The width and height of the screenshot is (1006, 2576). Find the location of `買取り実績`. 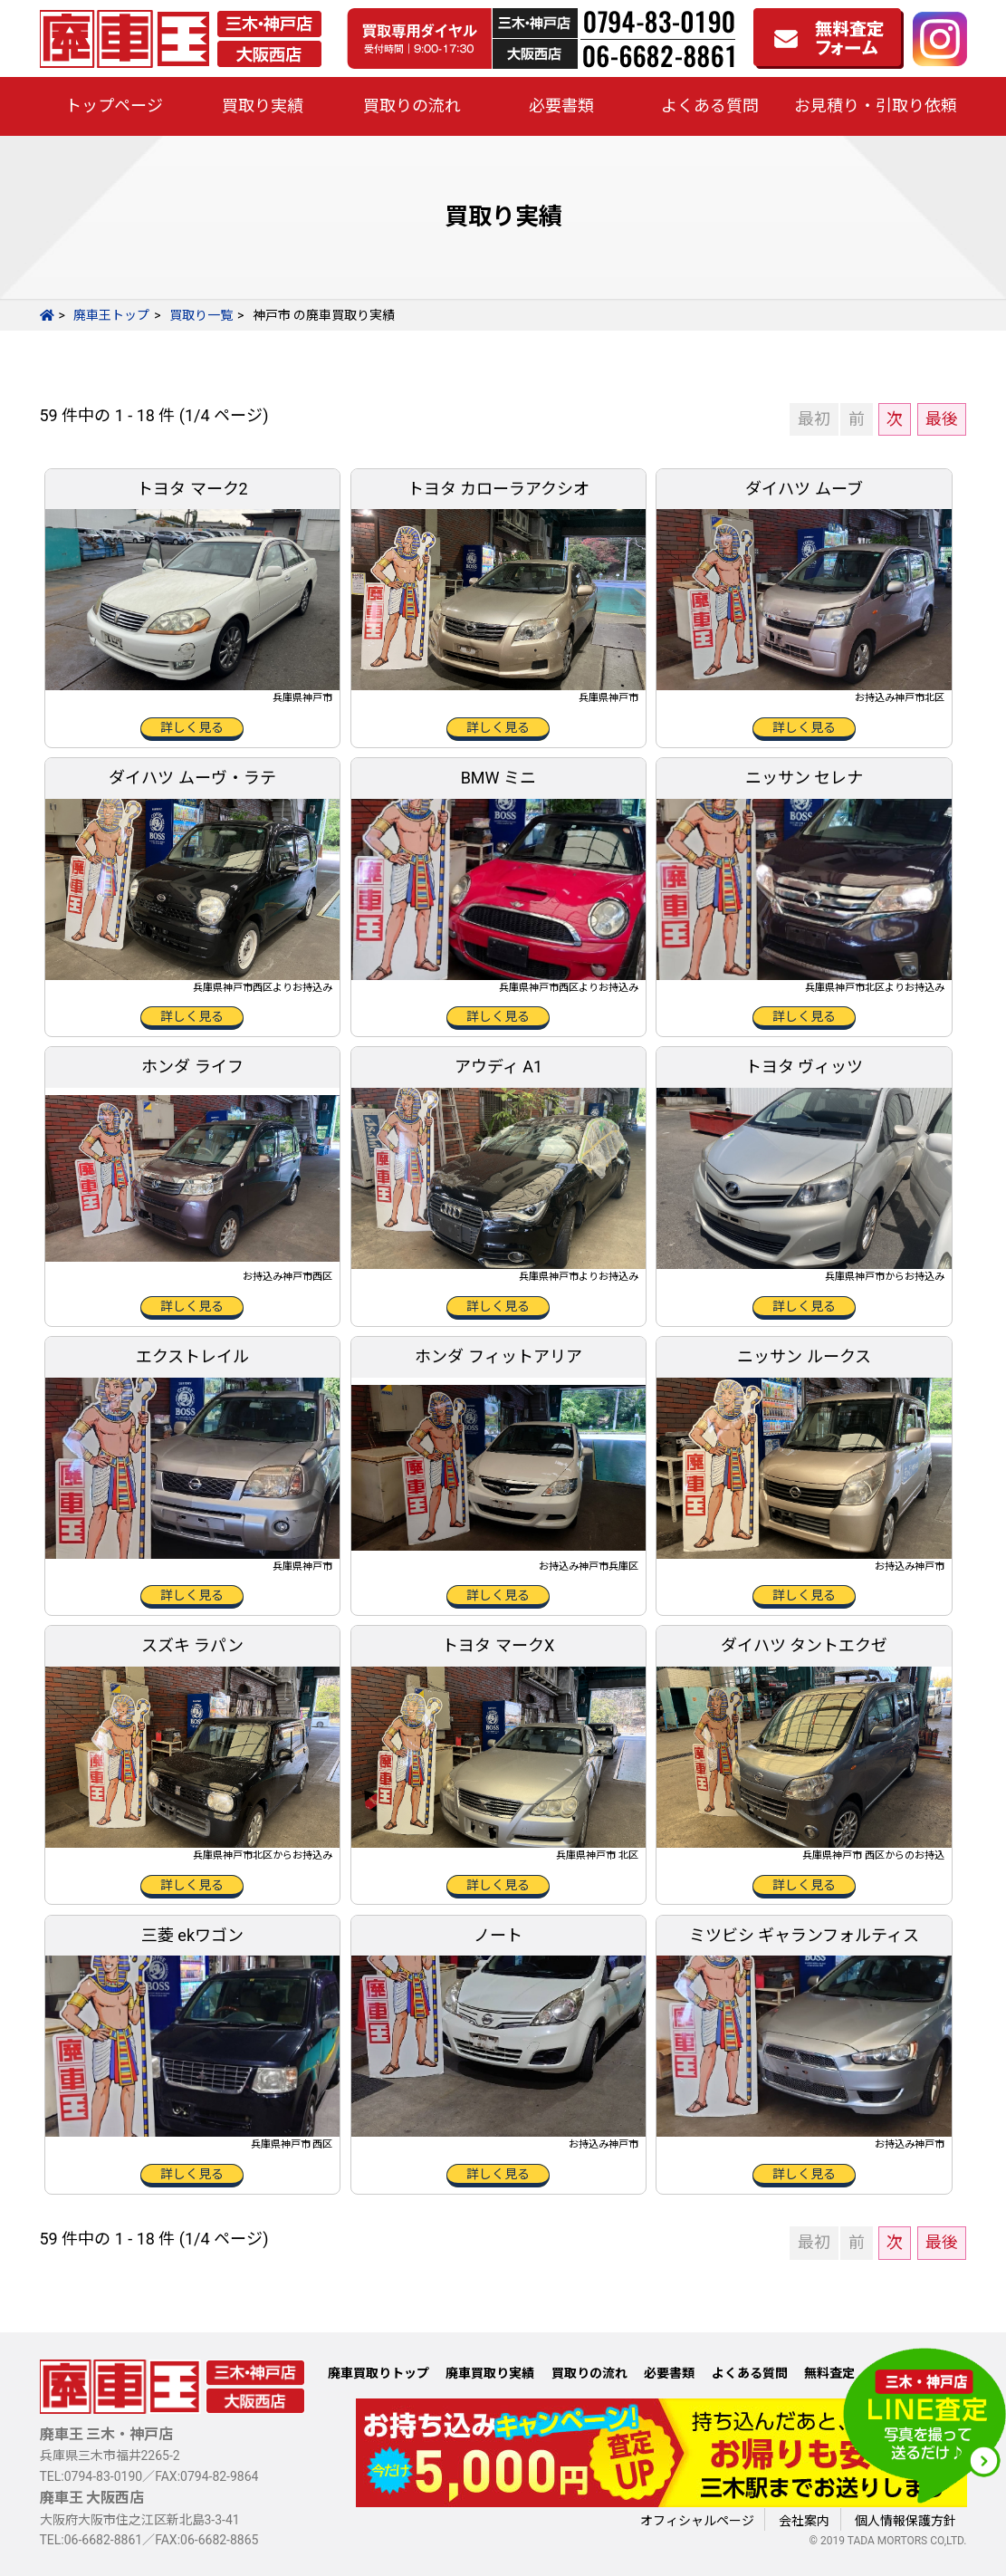

買取り実績 is located at coordinates (262, 105).